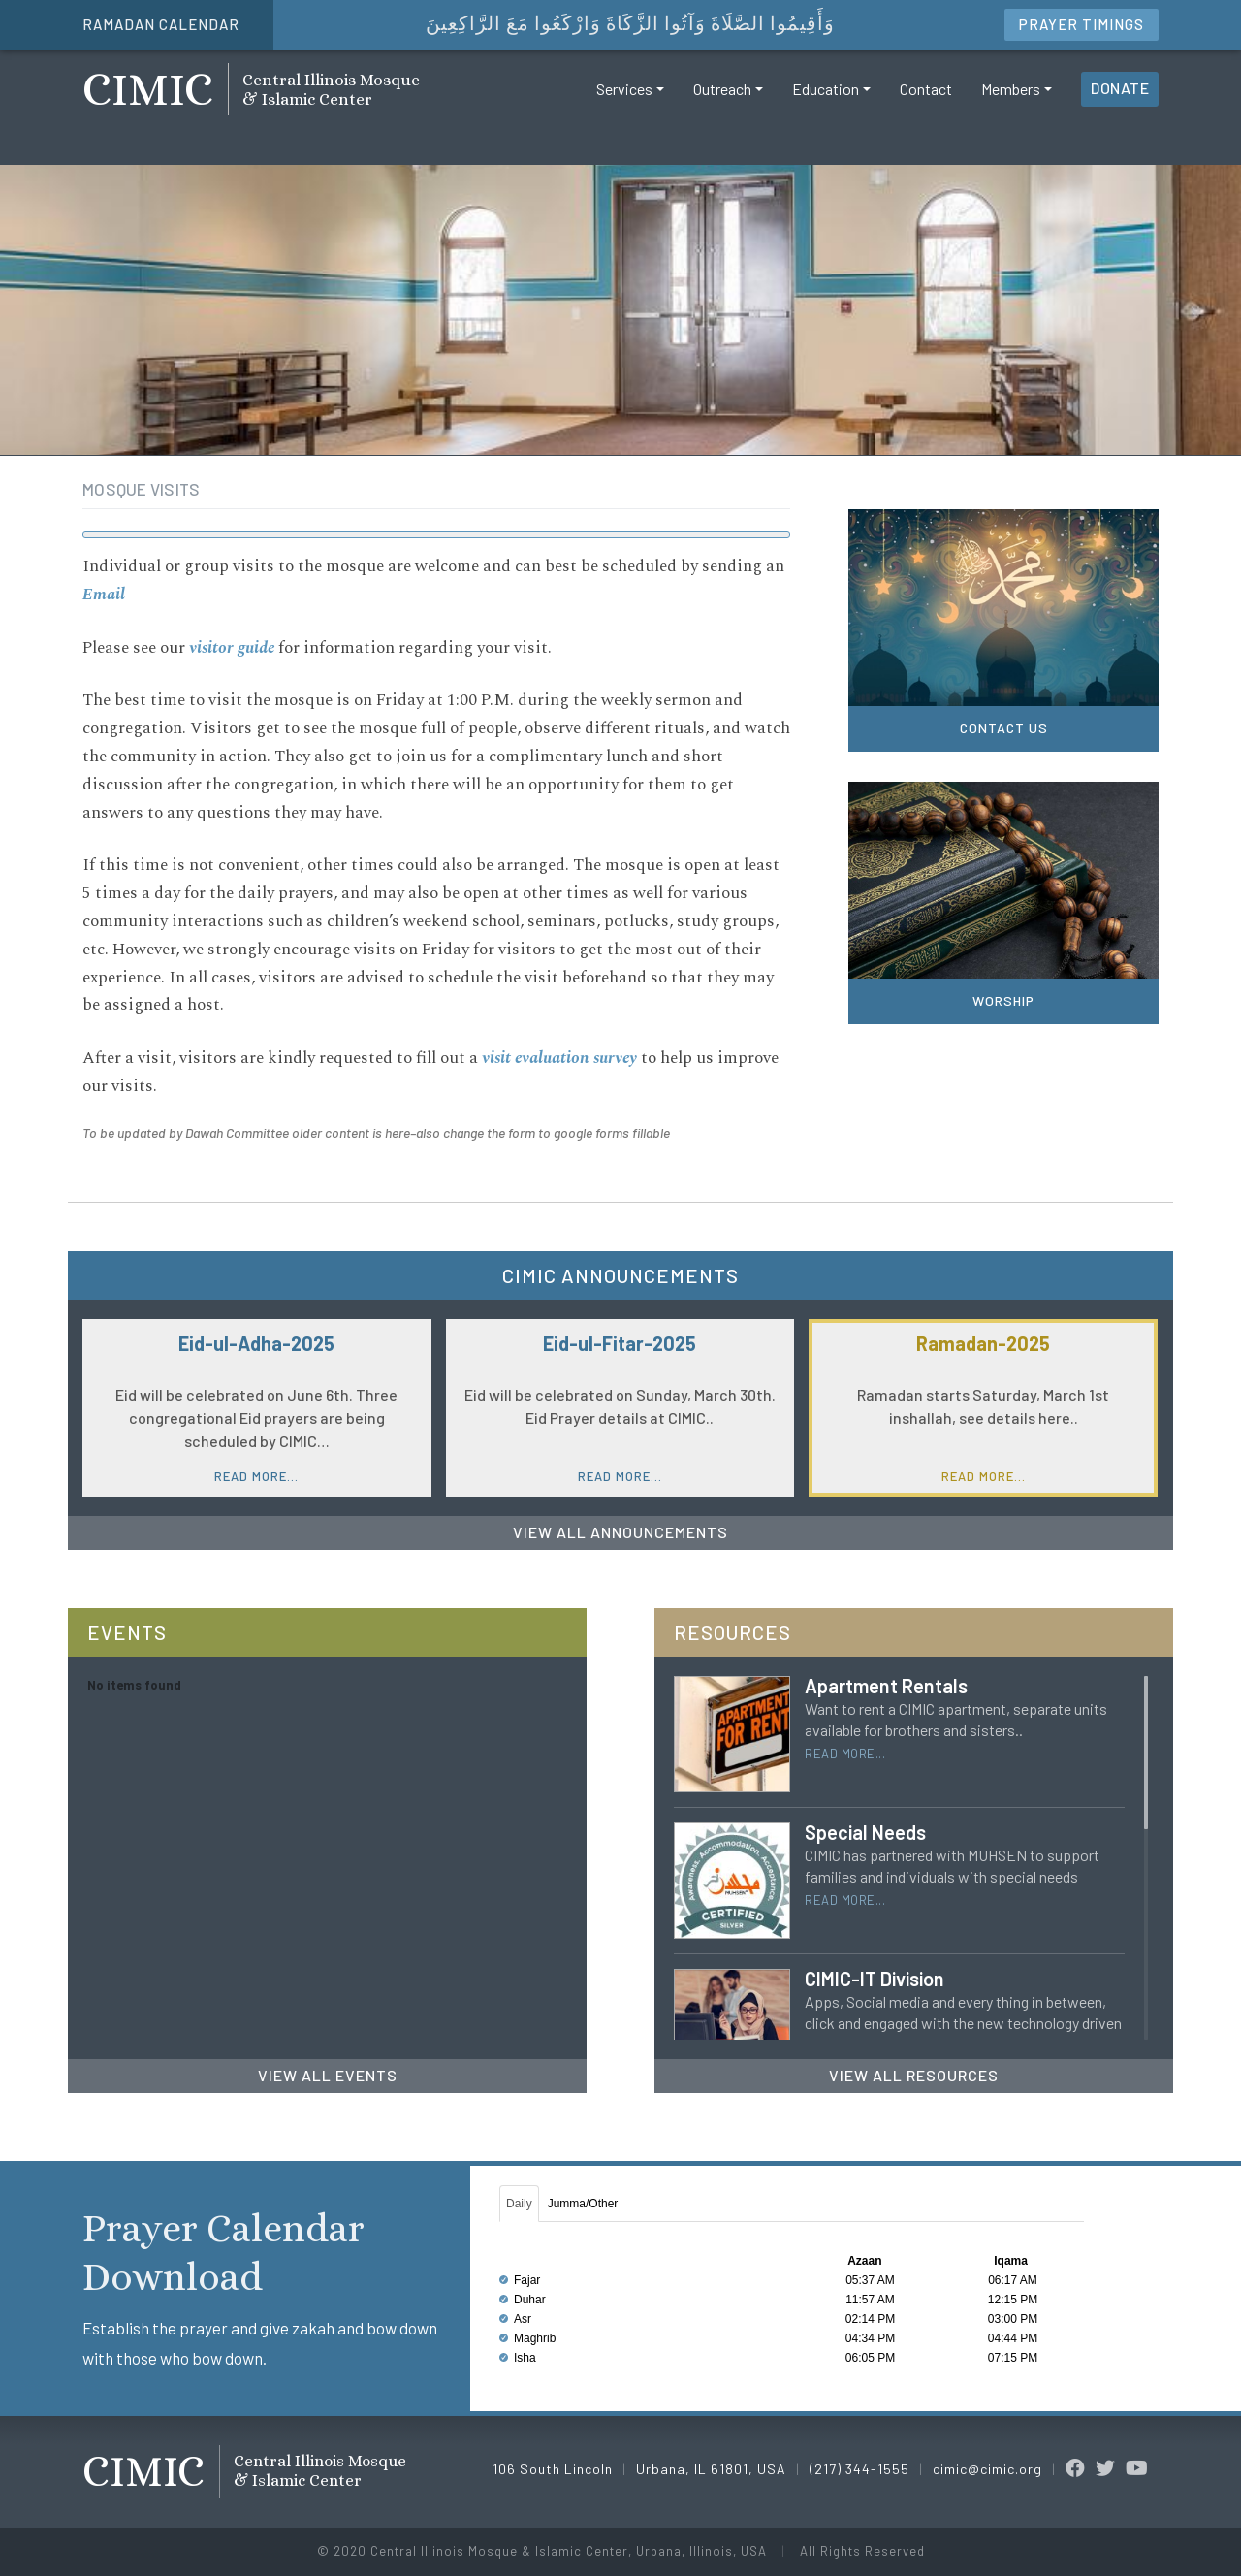 This screenshot has width=1241, height=2576. Describe the element at coordinates (1010, 100) in the screenshot. I see `Members` at that location.